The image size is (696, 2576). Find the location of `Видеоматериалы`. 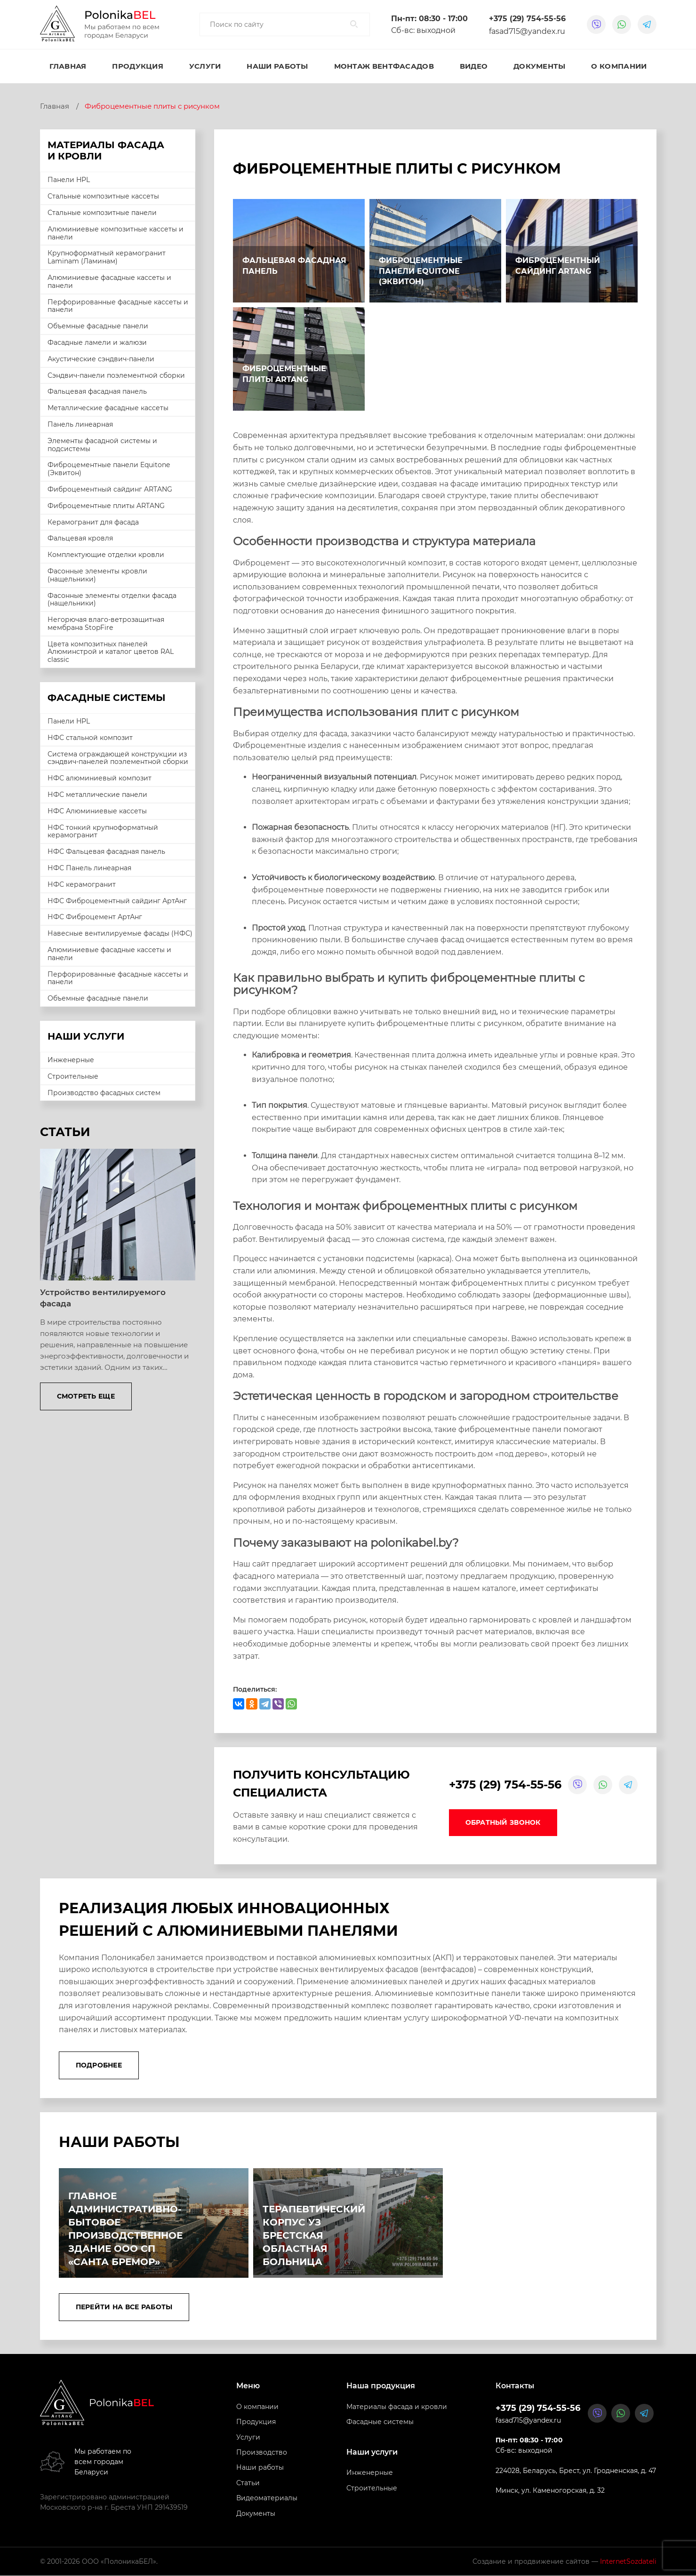

Видеоматериалы is located at coordinates (266, 2498).